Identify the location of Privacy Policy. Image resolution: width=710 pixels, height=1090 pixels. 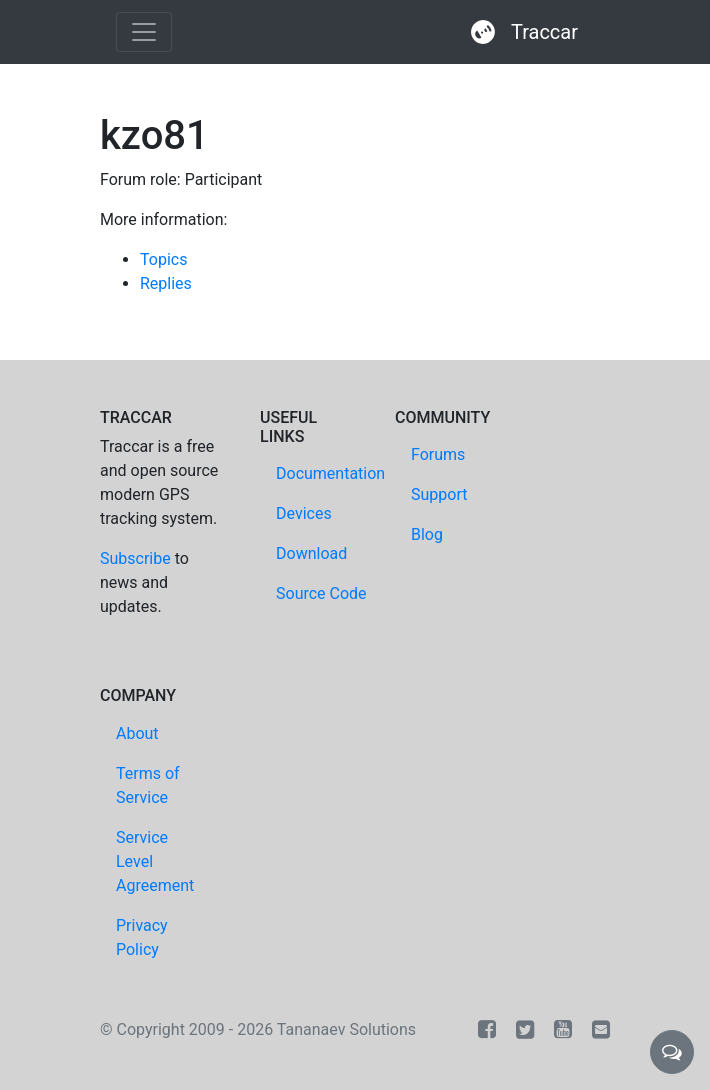
(142, 937).